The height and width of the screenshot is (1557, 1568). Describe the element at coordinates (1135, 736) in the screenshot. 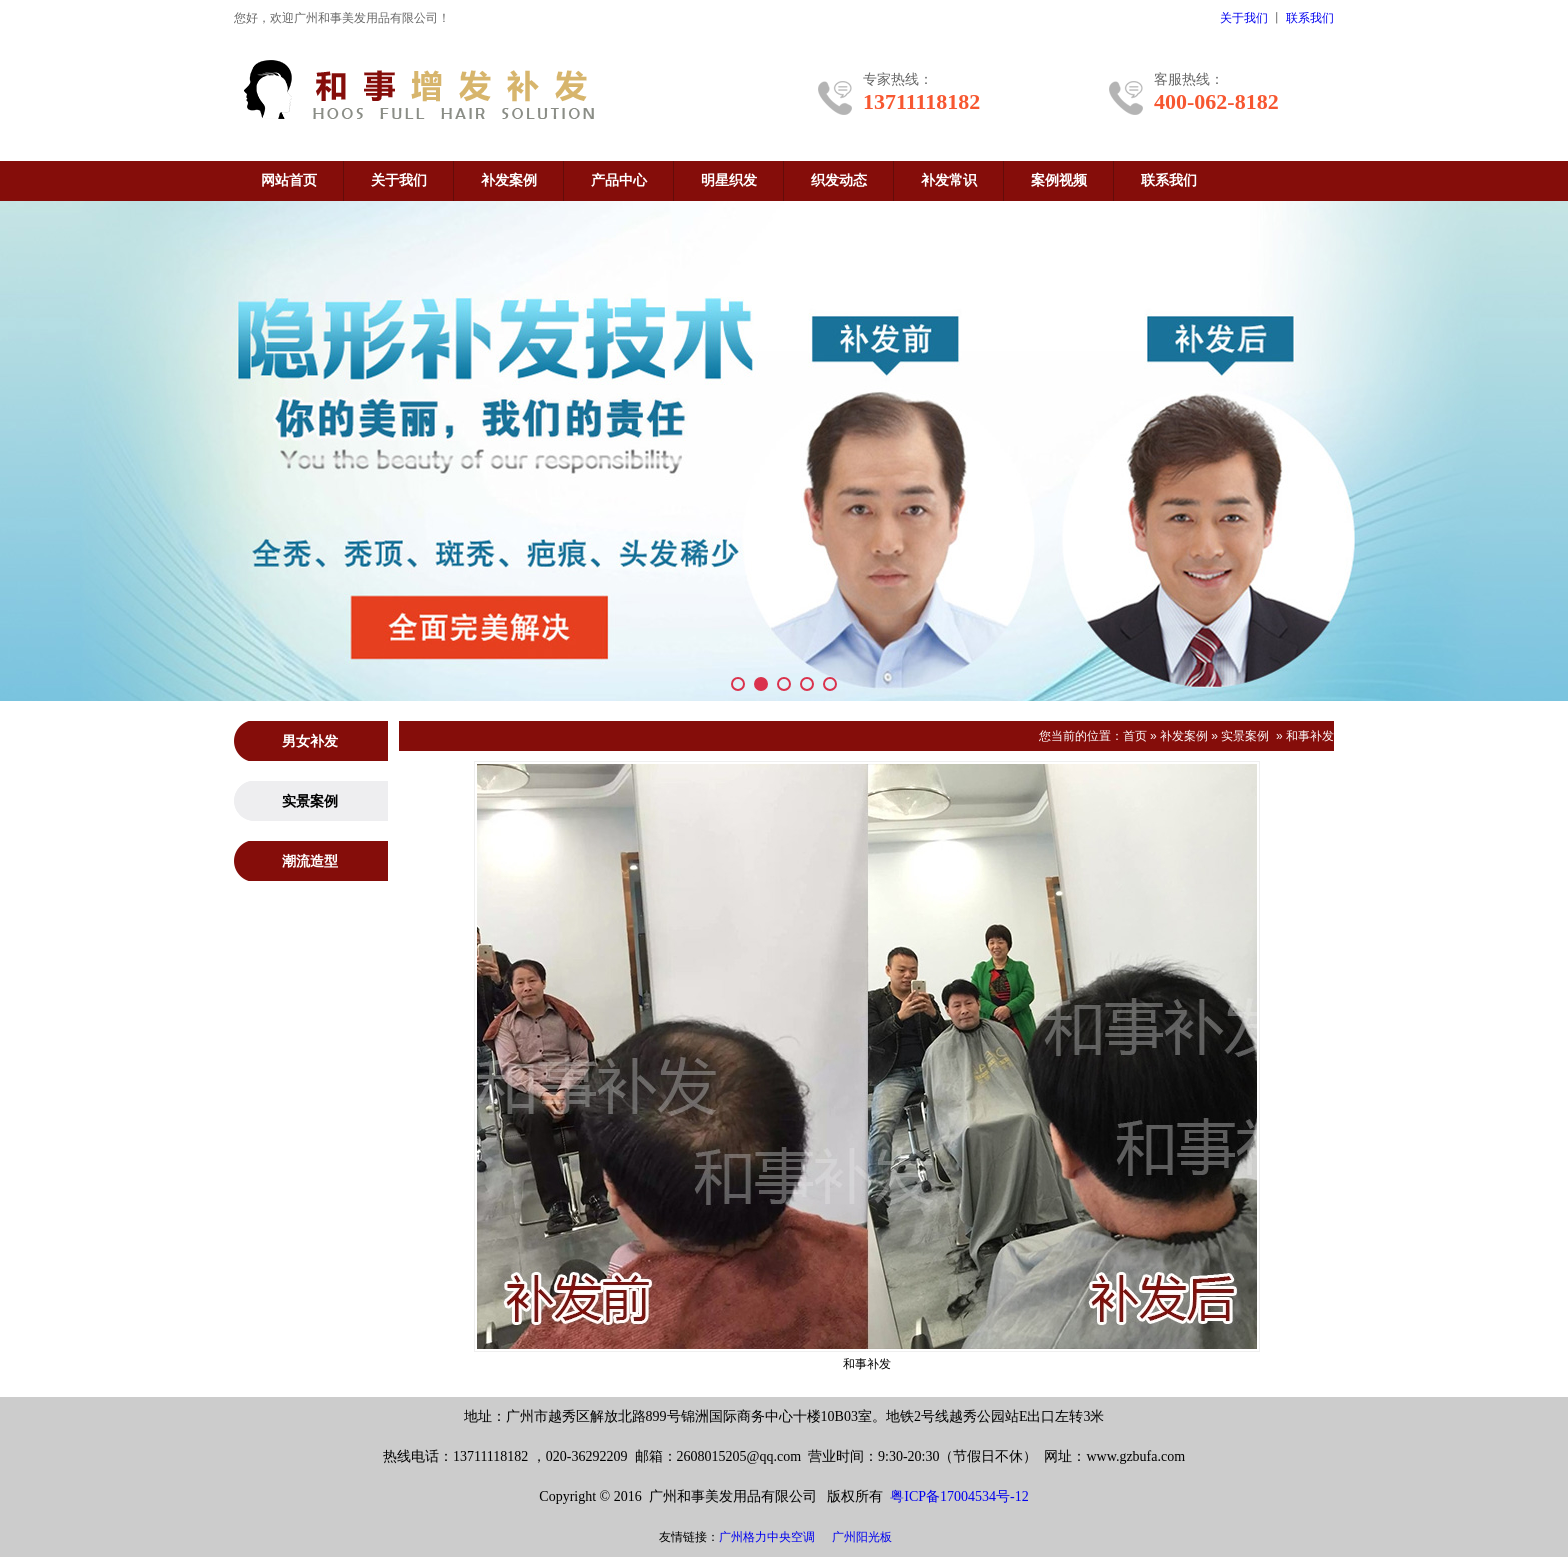

I see `首页` at that location.